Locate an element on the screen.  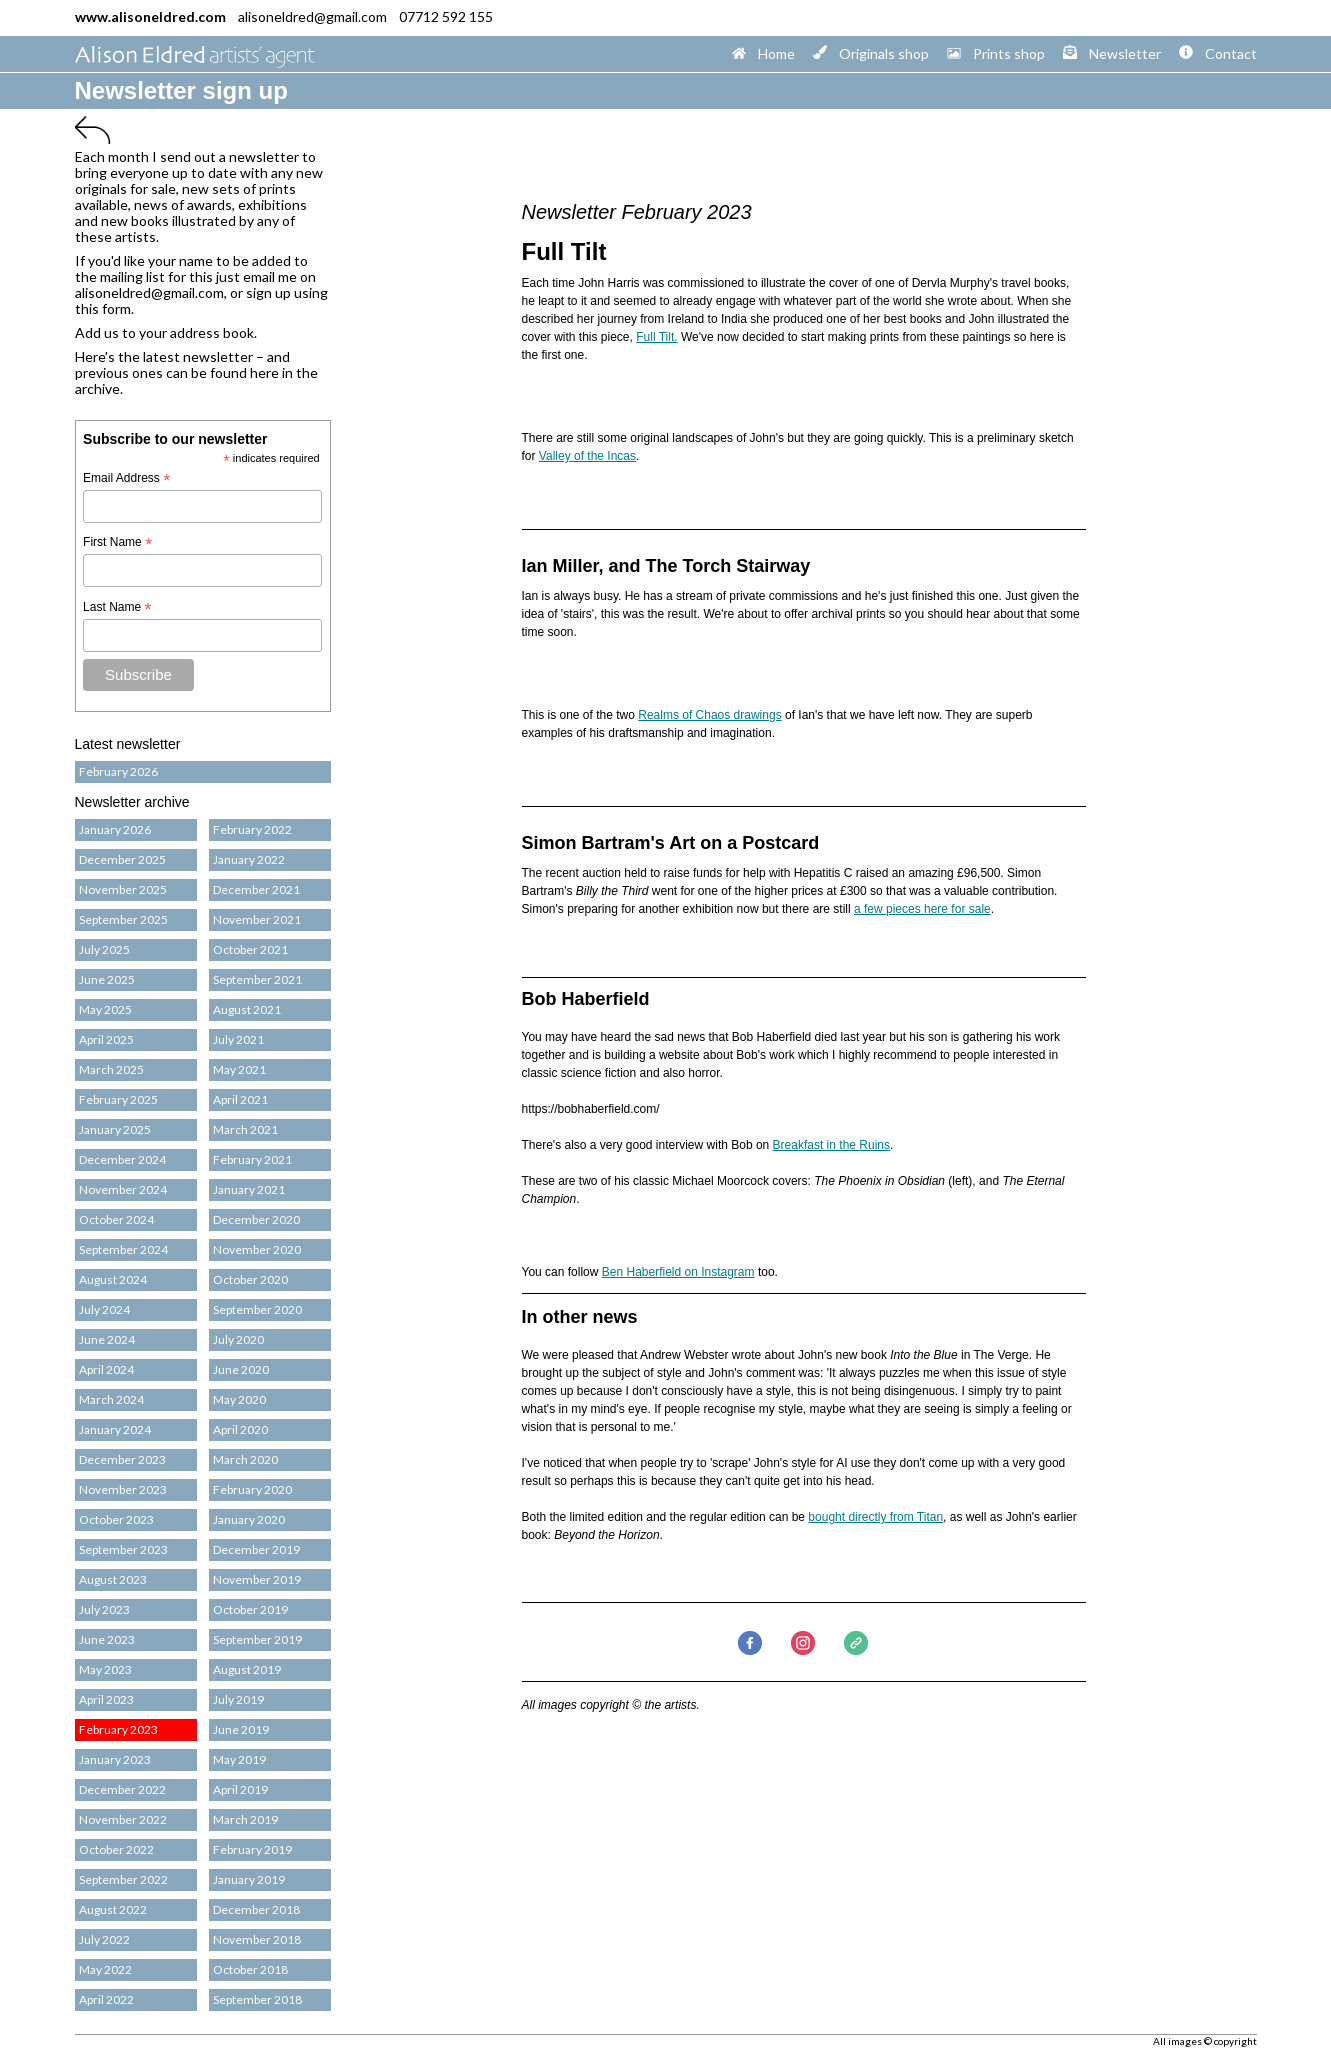
October 2022 is located at coordinates (114, 1849).